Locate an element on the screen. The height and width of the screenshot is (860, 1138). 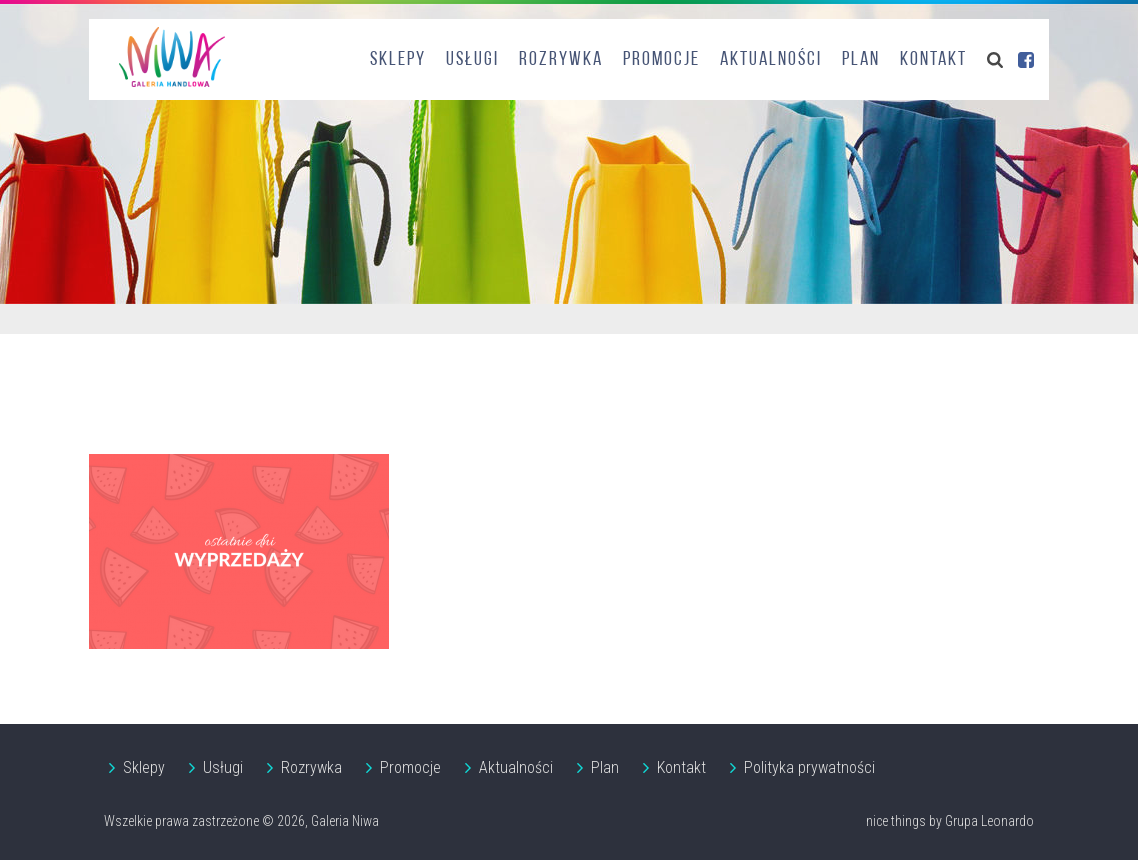
Grupa Leonardo is located at coordinates (989, 821).